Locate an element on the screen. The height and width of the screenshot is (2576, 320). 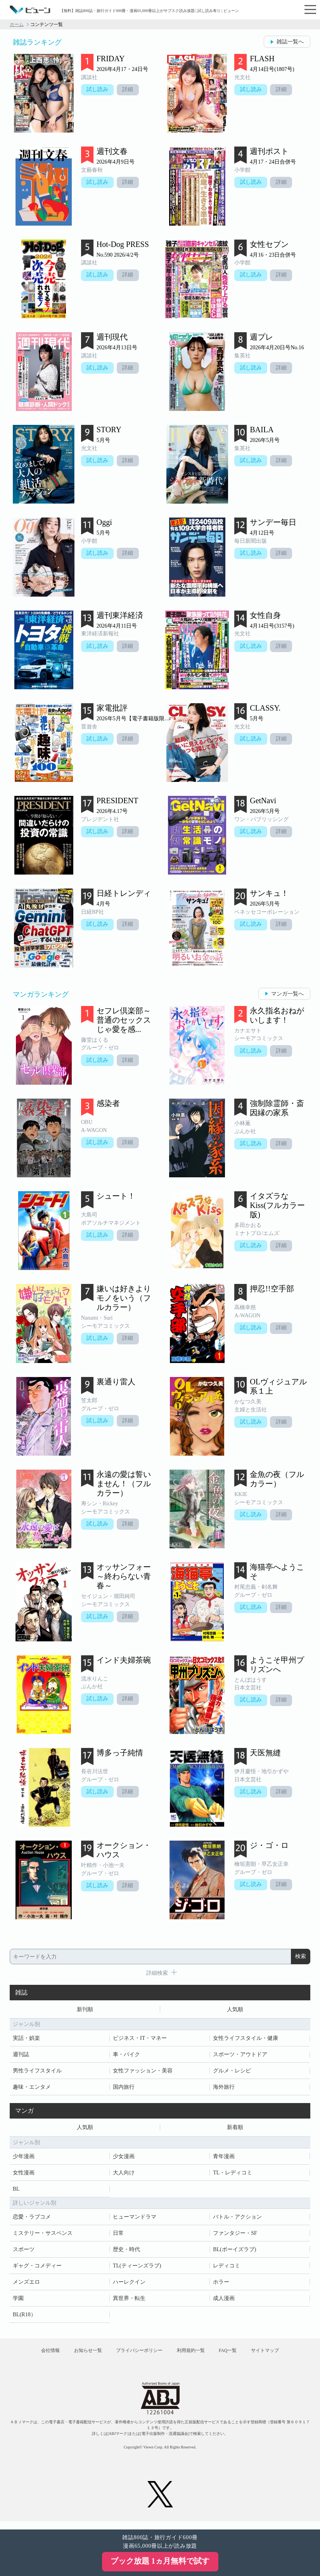
新刊順 is located at coordinates (85, 2010).